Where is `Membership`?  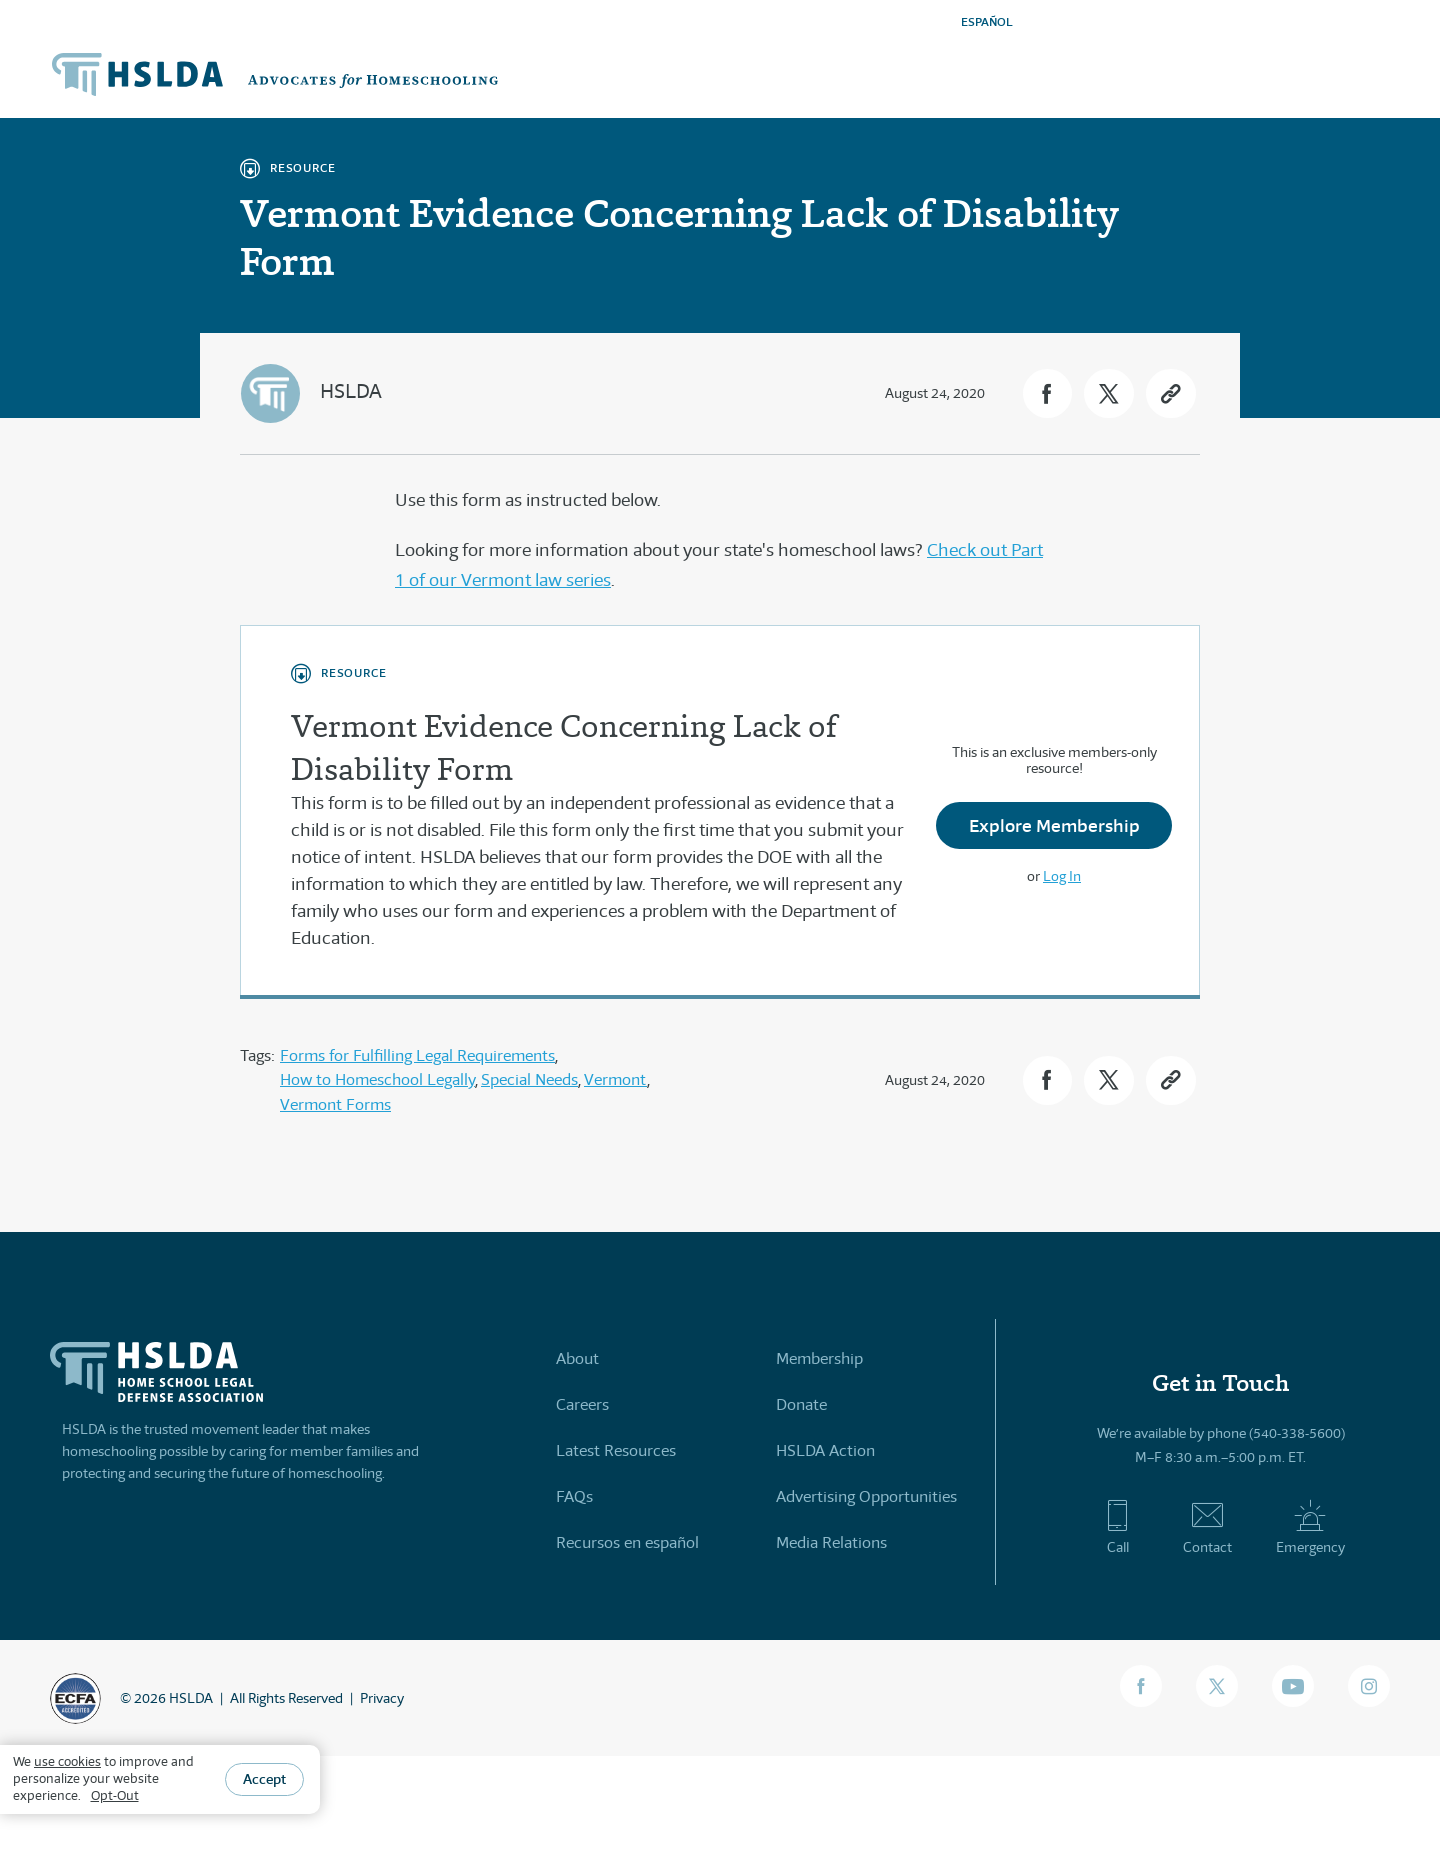 Membership is located at coordinates (819, 1357).